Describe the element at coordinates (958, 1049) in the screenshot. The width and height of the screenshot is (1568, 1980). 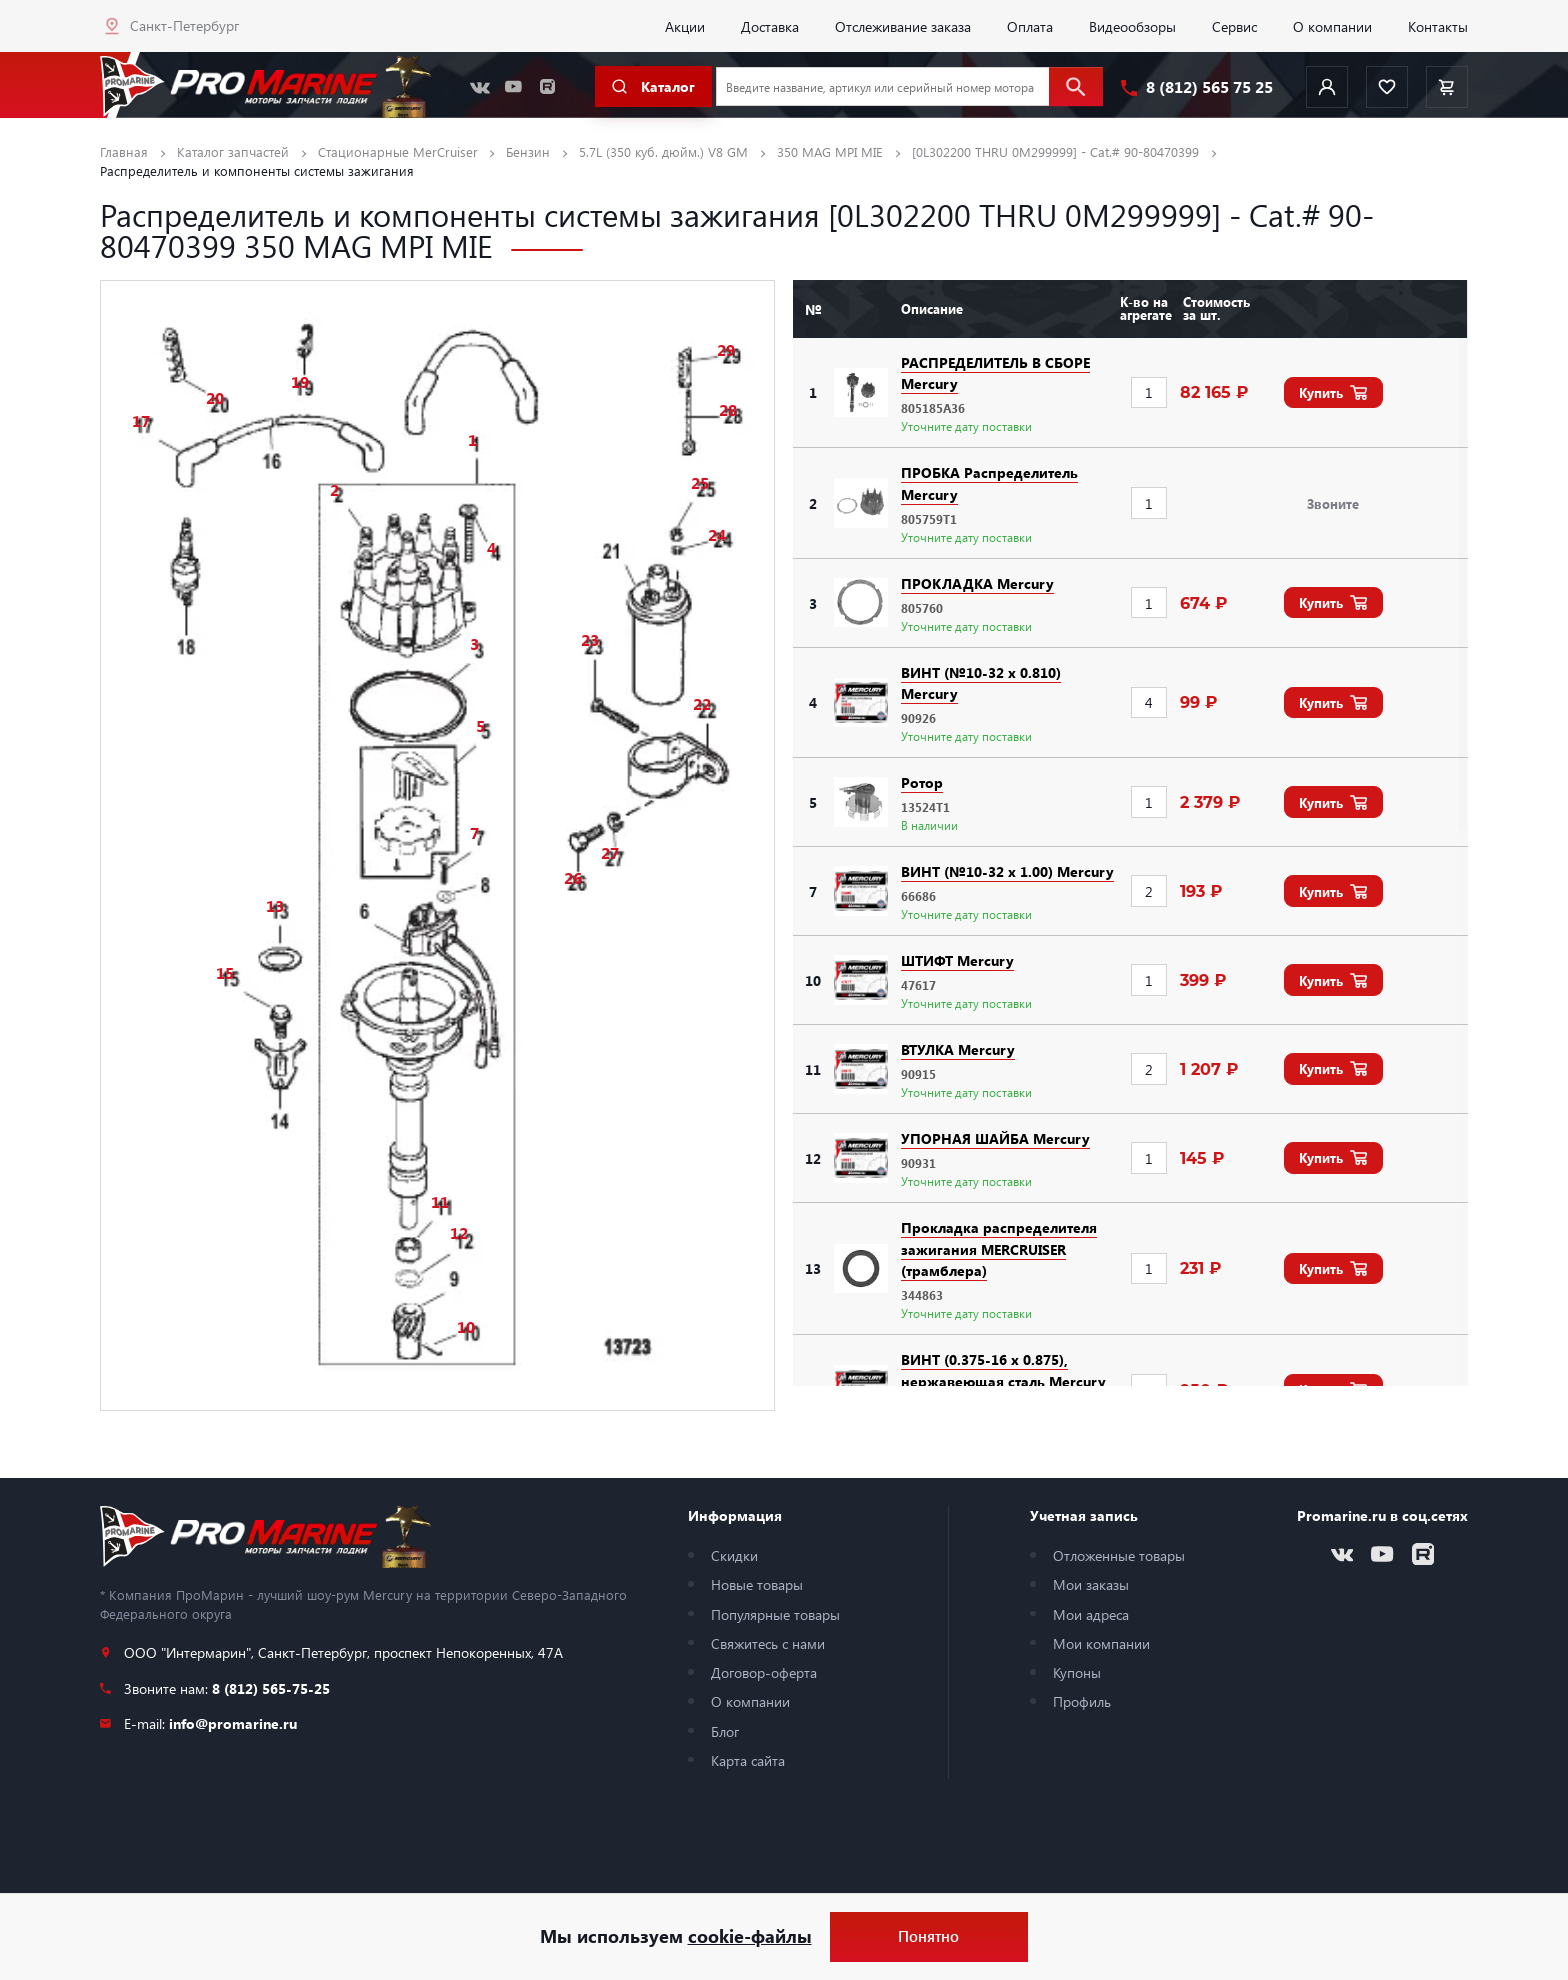
I see `ВТУЛКА Mercury` at that location.